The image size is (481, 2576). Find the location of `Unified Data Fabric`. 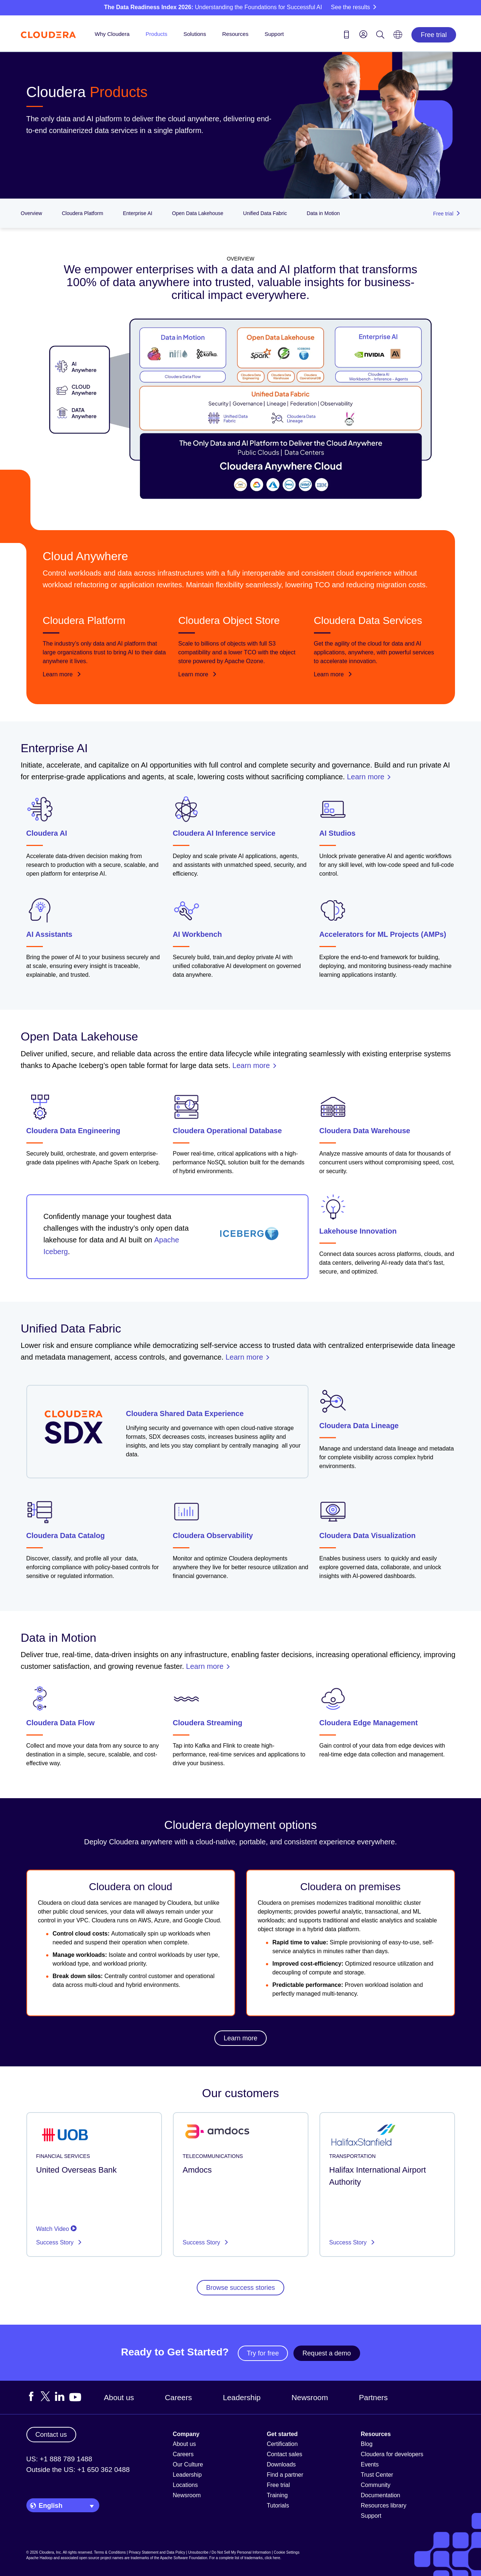

Unified Data Fabric is located at coordinates (265, 213).